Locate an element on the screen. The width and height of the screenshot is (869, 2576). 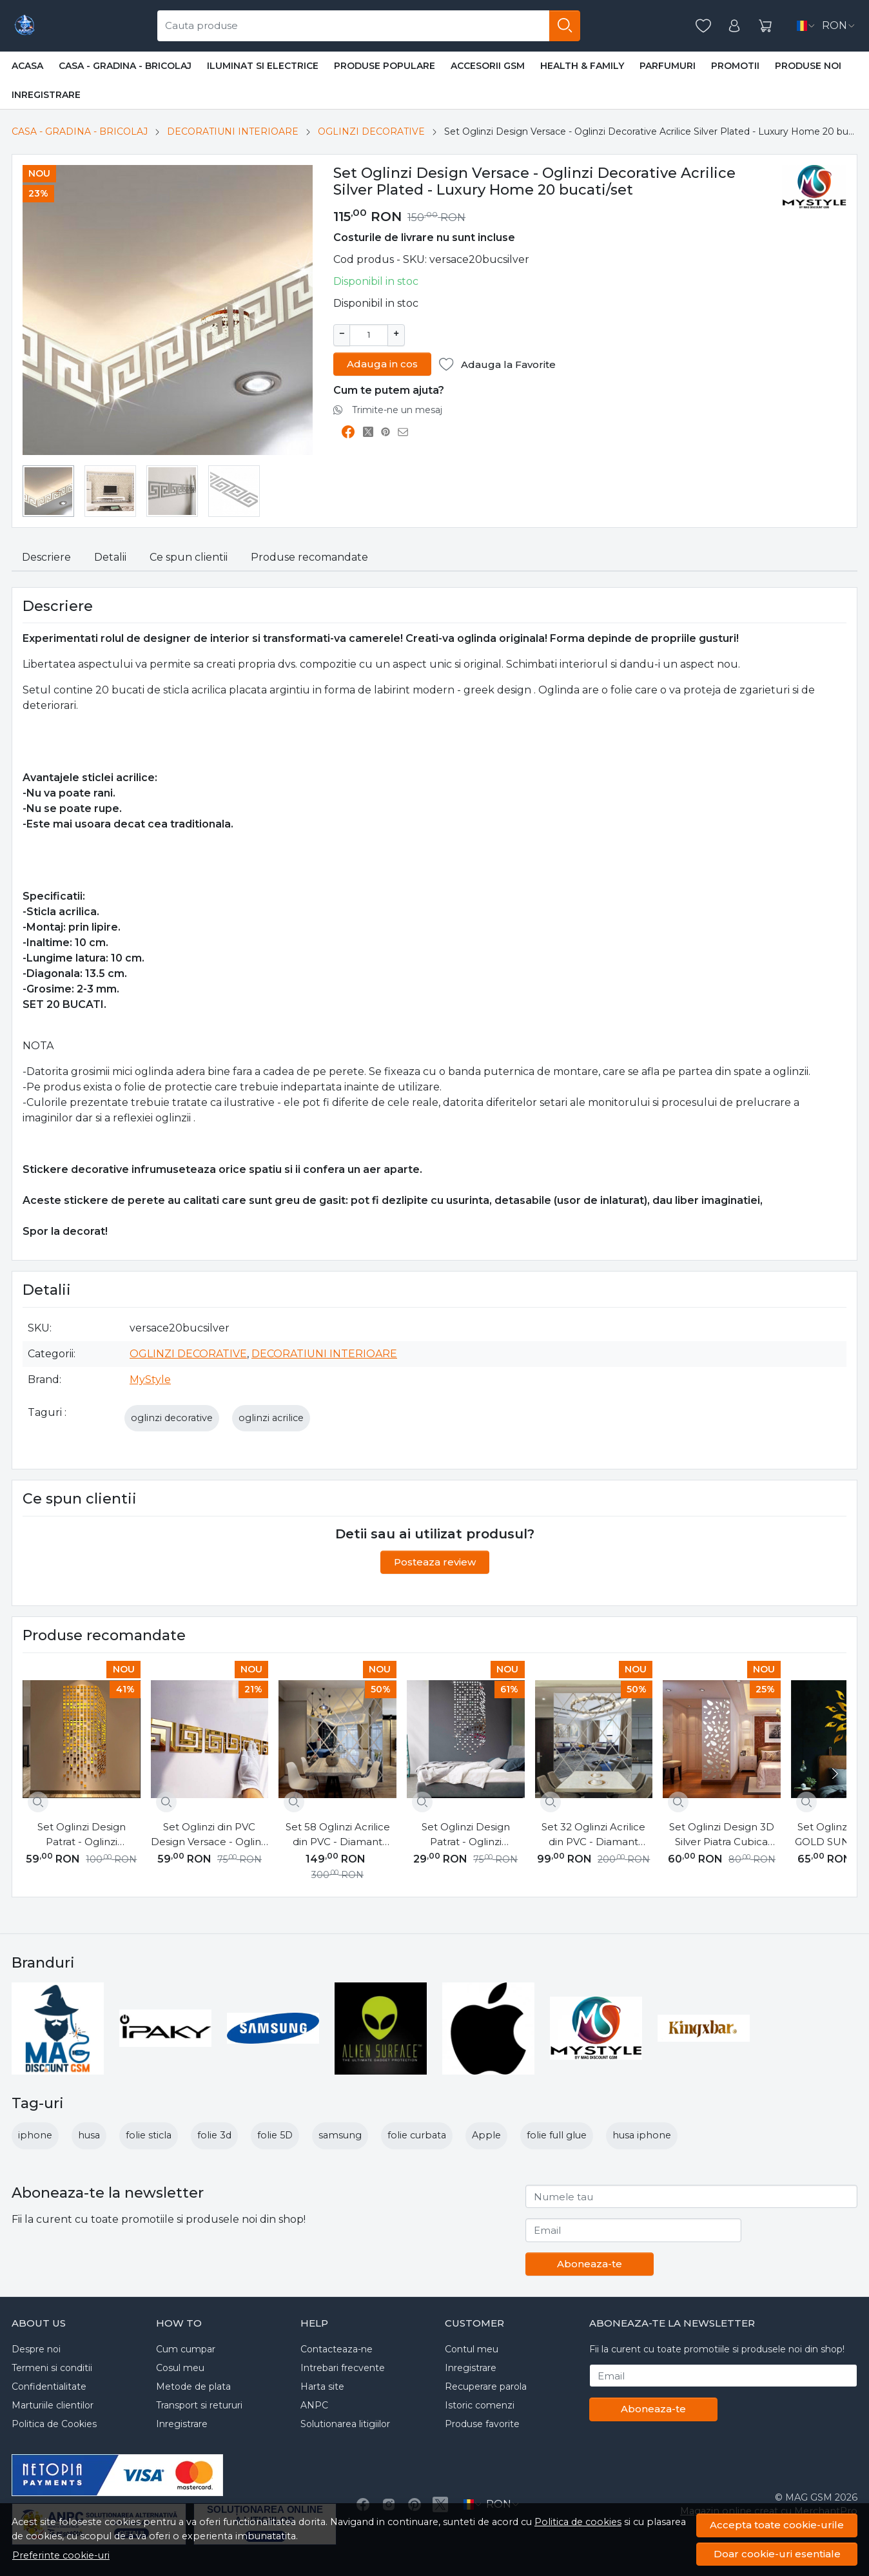
[Next slide] is located at coordinates (833, 1774).